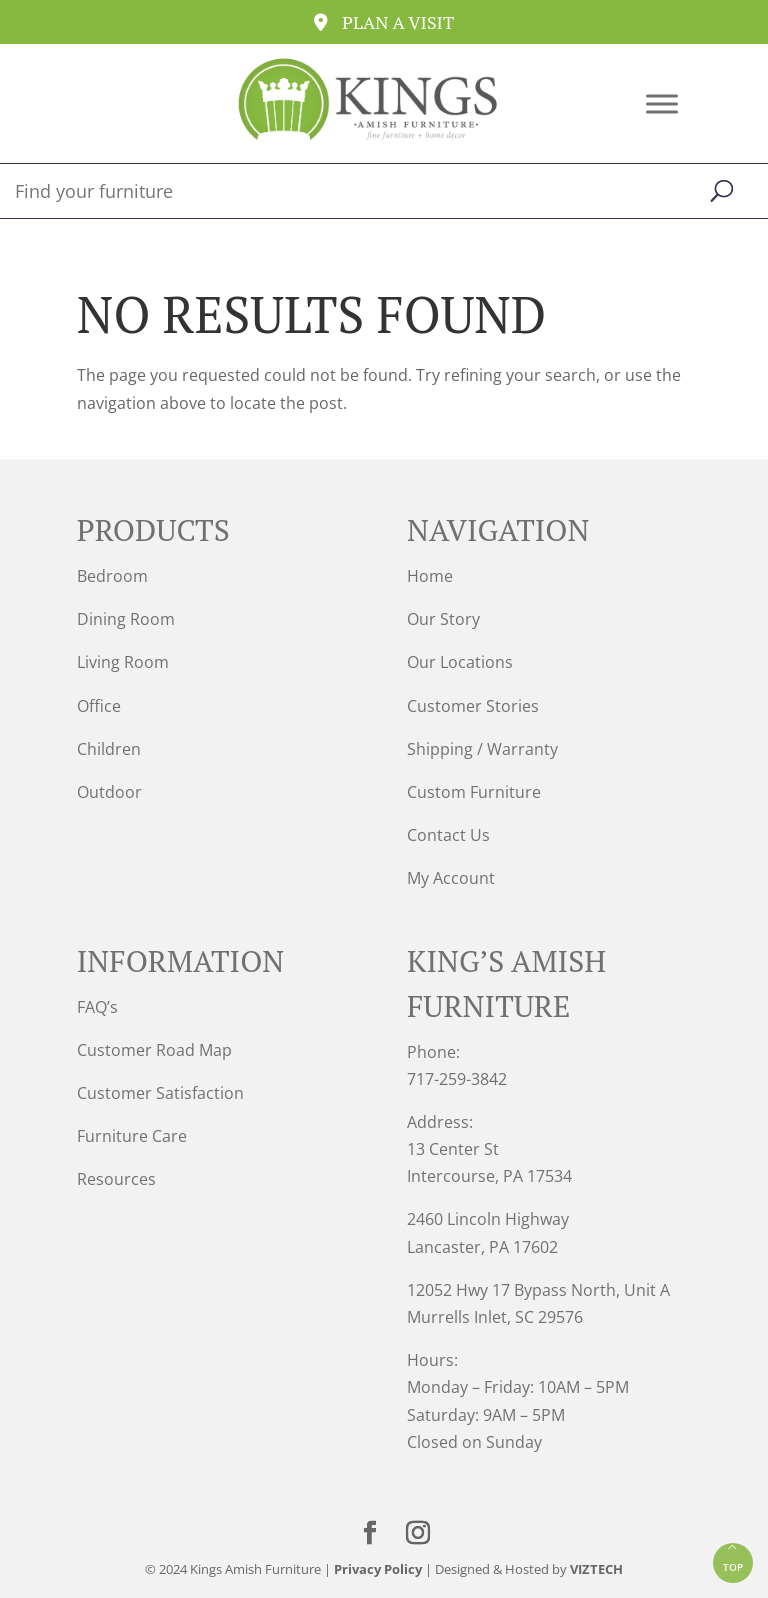 The width and height of the screenshot is (768, 1598). What do you see at coordinates (460, 662) in the screenshot?
I see `Our Locations` at bounding box center [460, 662].